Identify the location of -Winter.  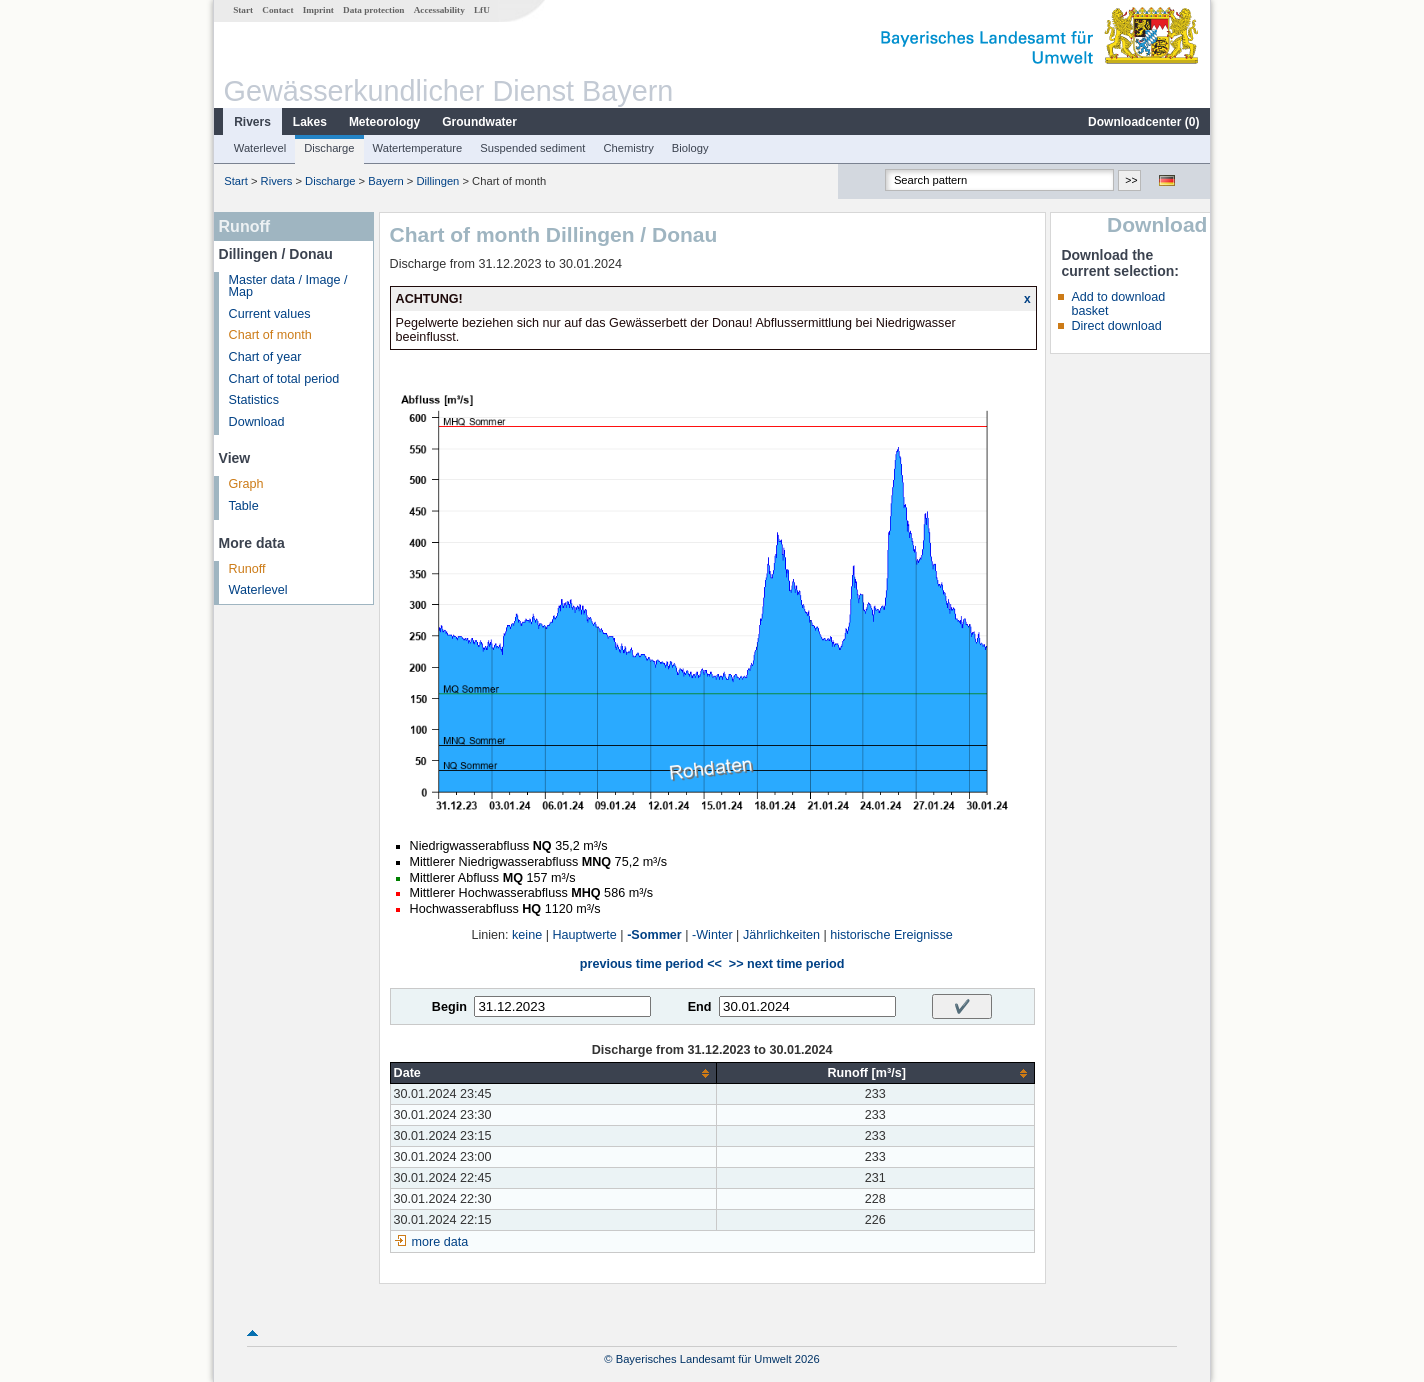
(712, 935).